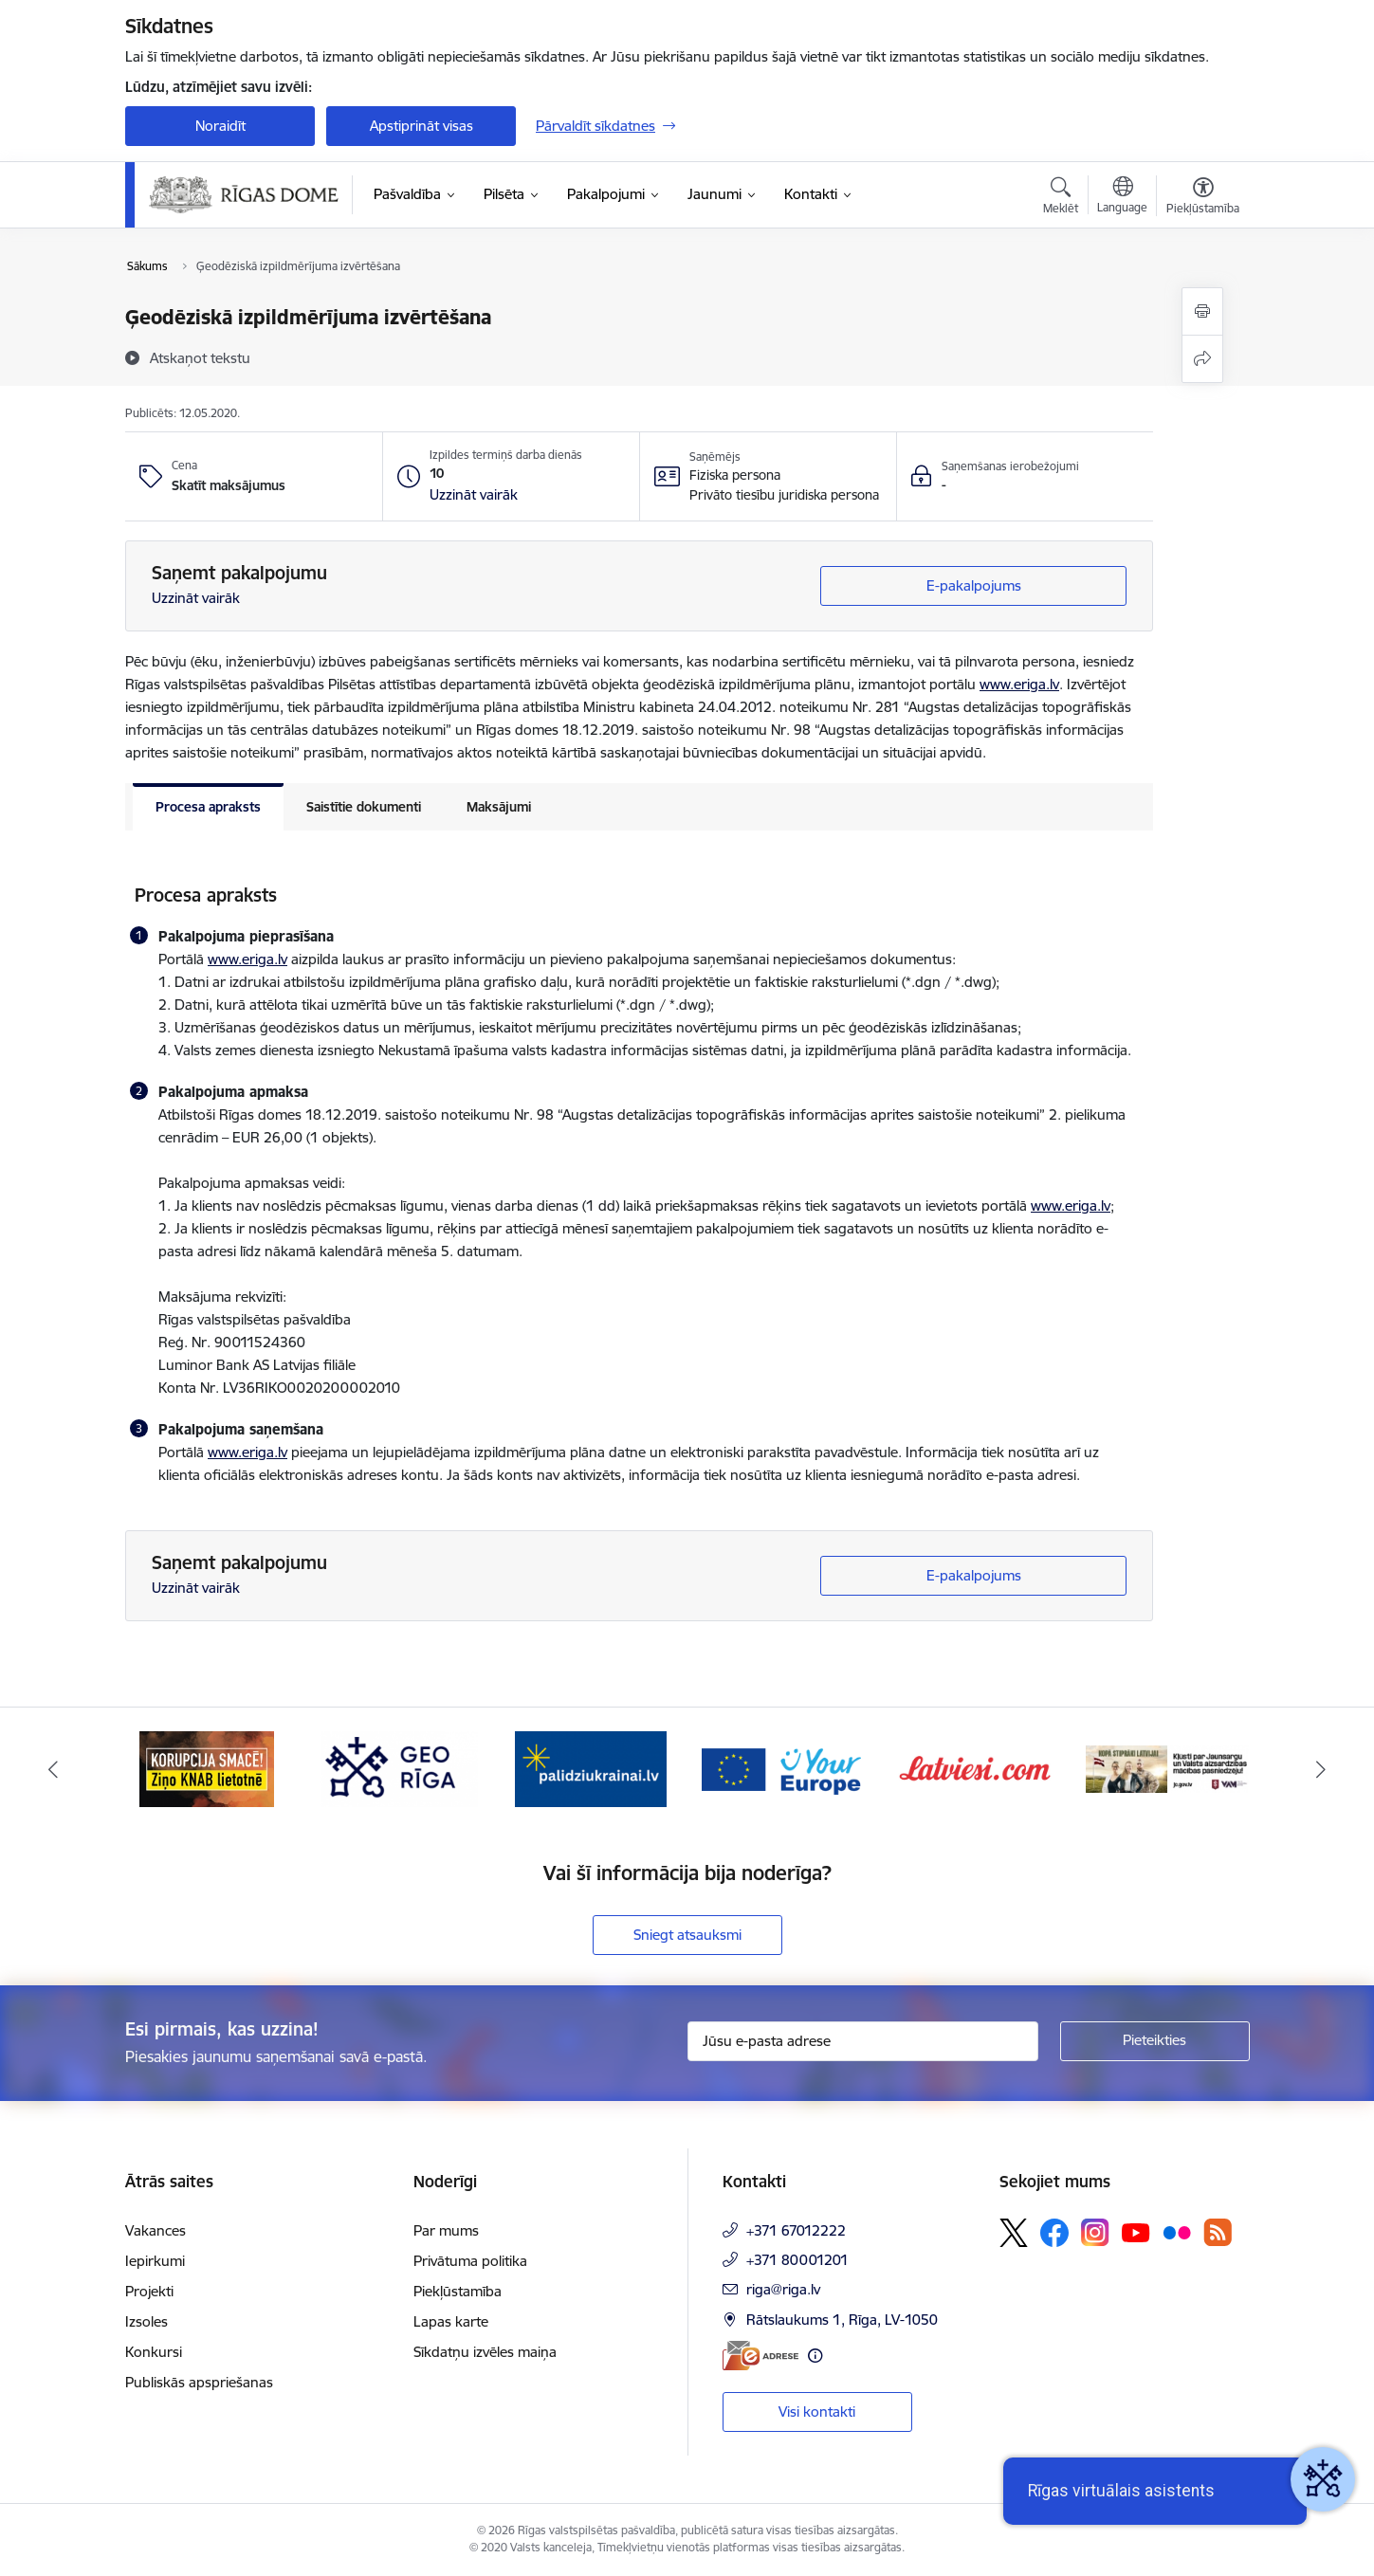 The height and width of the screenshot is (2576, 1374). I want to click on [button], so click(474, 495).